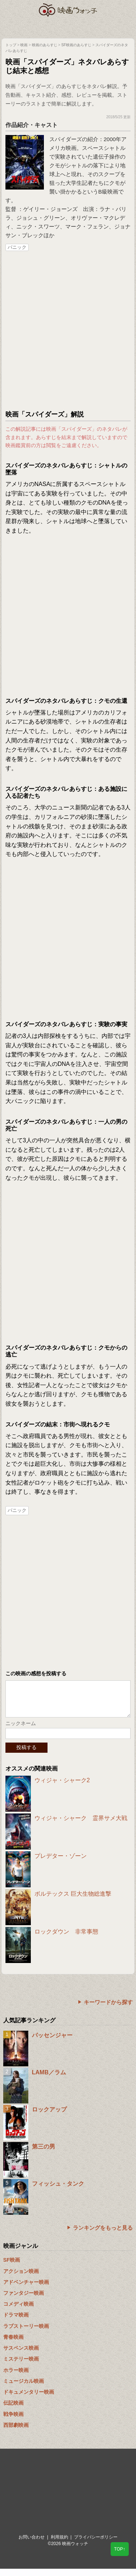 This screenshot has height=2576, width=136. I want to click on キーワードから探す, so click(108, 2009).